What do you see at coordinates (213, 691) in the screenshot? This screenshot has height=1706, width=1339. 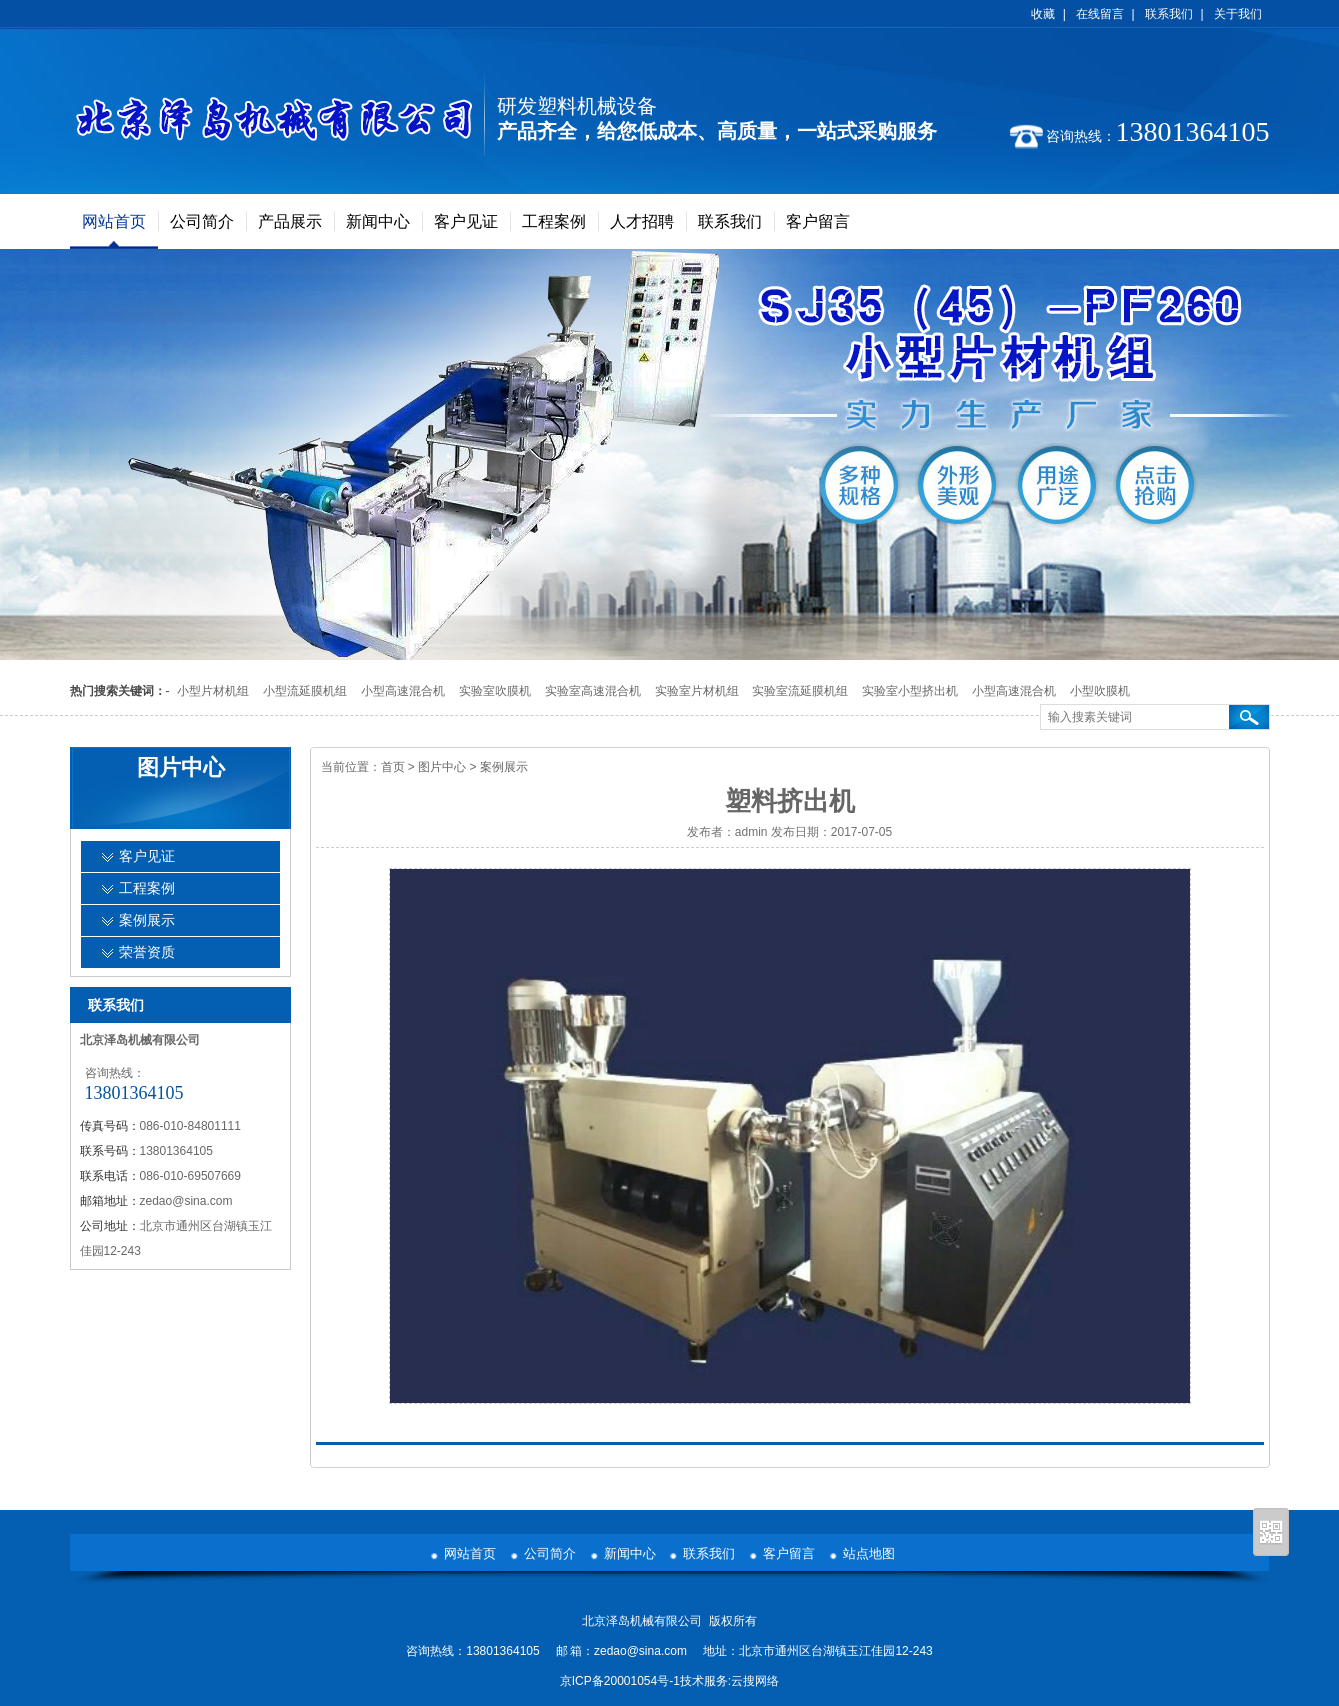 I see `小型片材机组` at bounding box center [213, 691].